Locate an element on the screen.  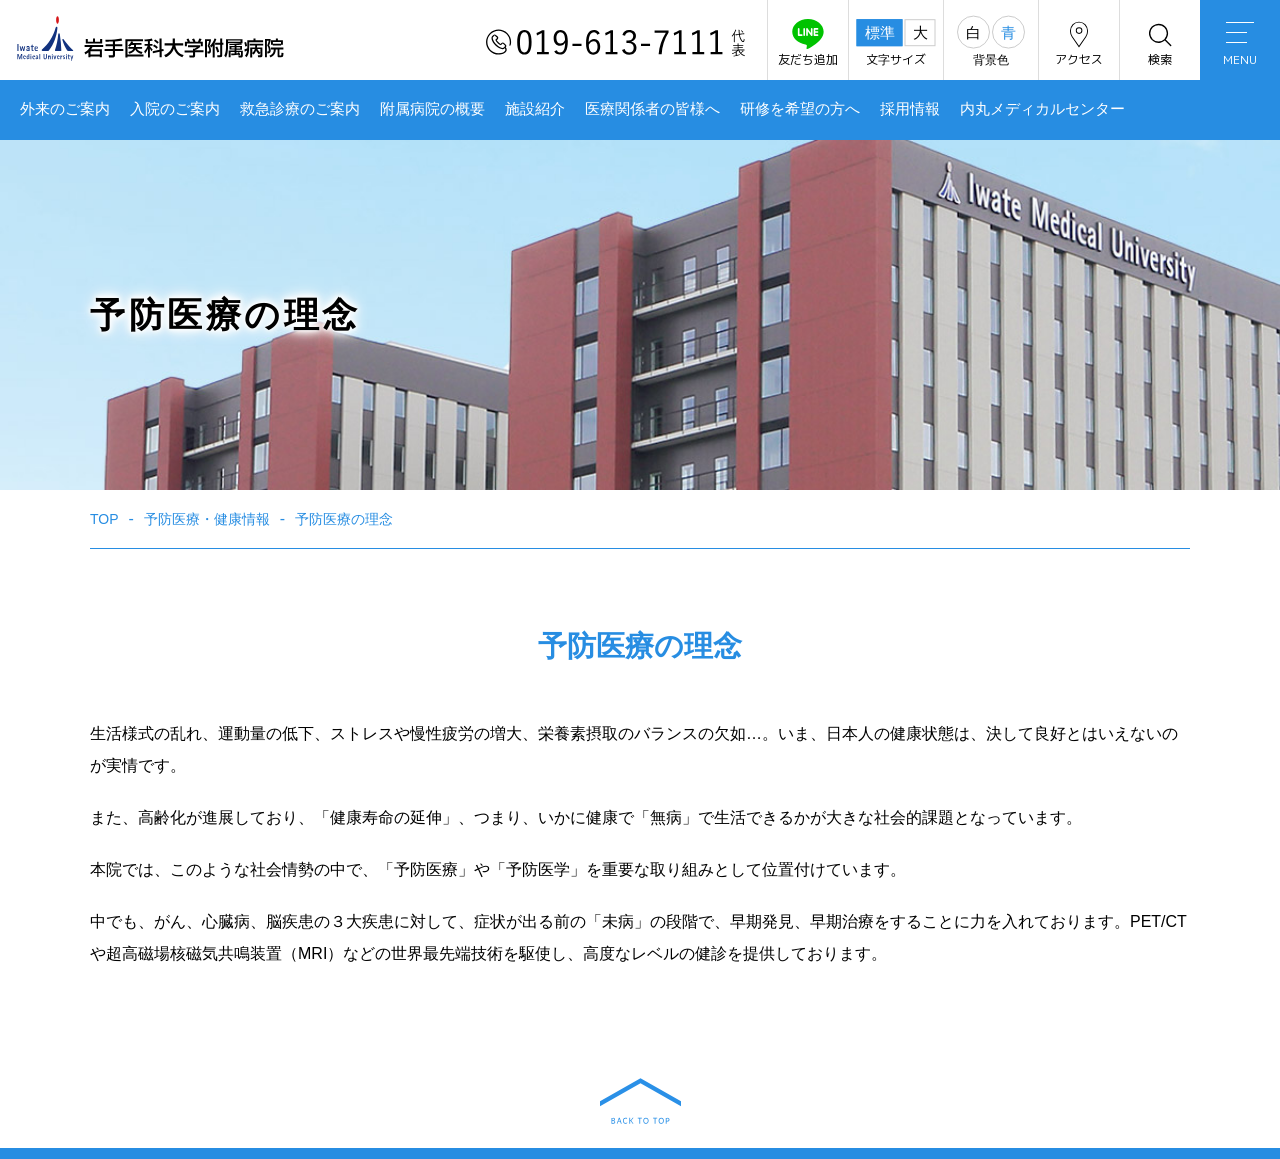
入院のご案内 is located at coordinates (175, 109).